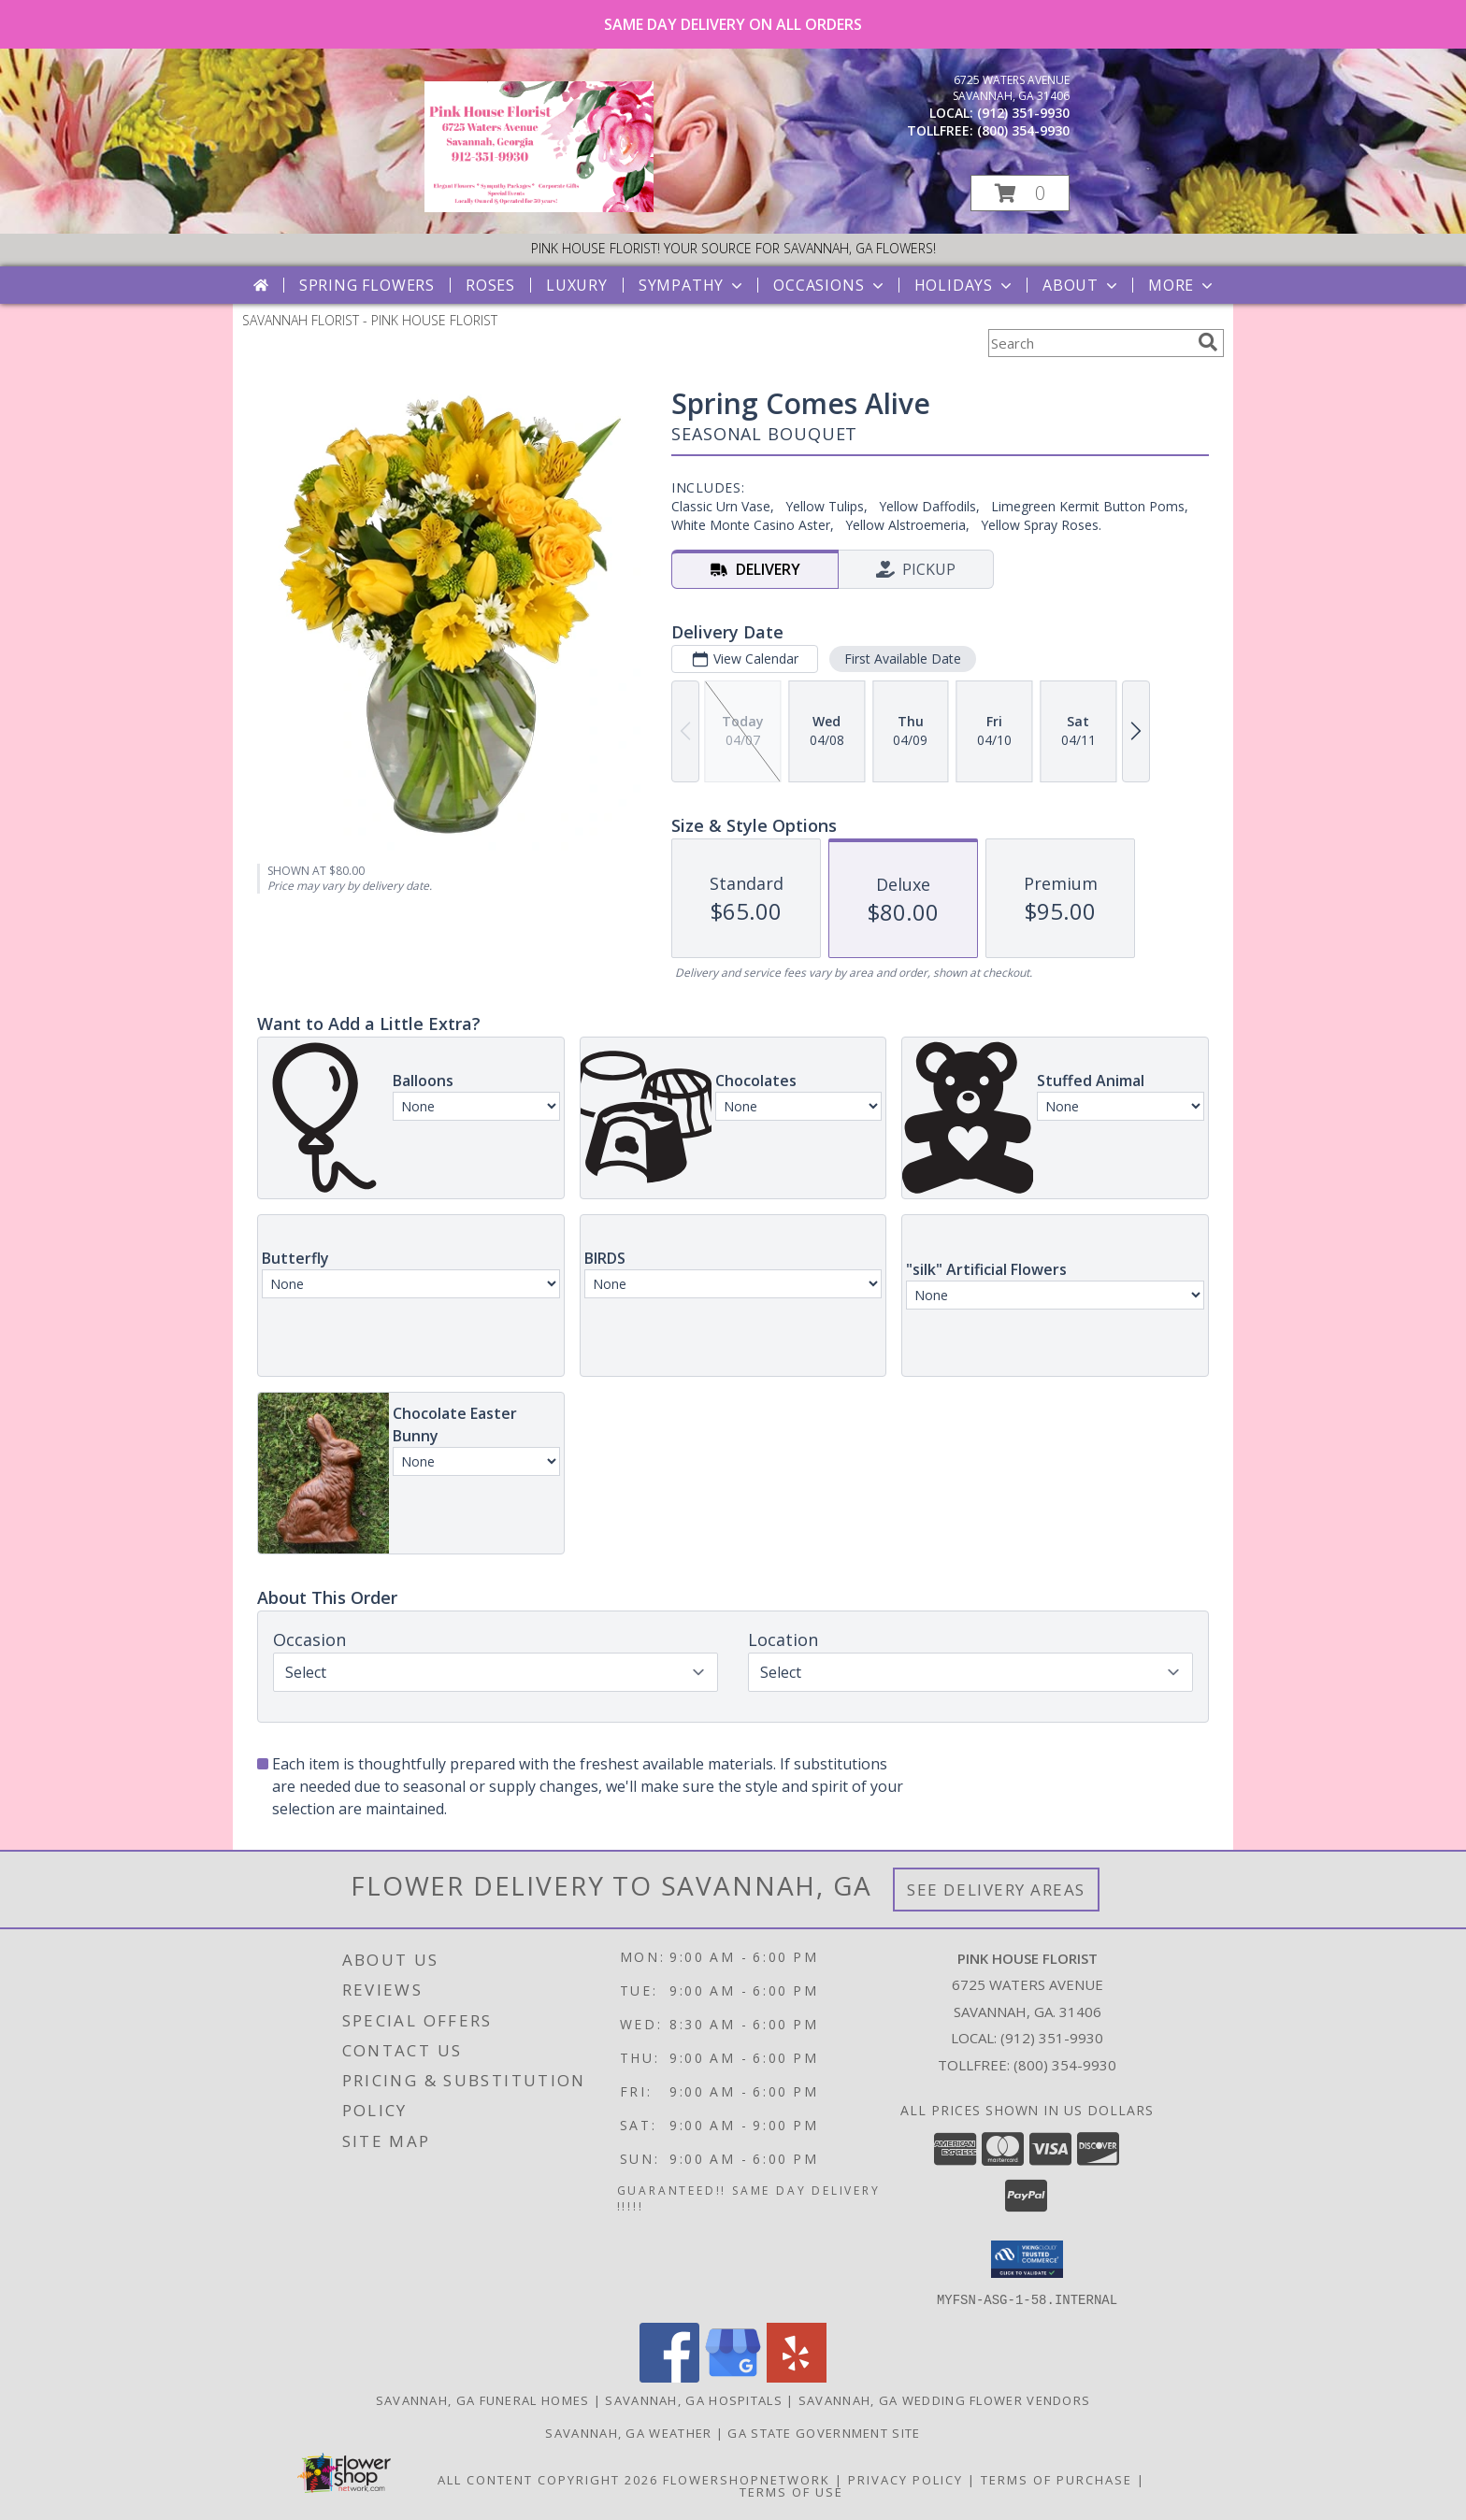  I want to click on Roses, so click(490, 285).